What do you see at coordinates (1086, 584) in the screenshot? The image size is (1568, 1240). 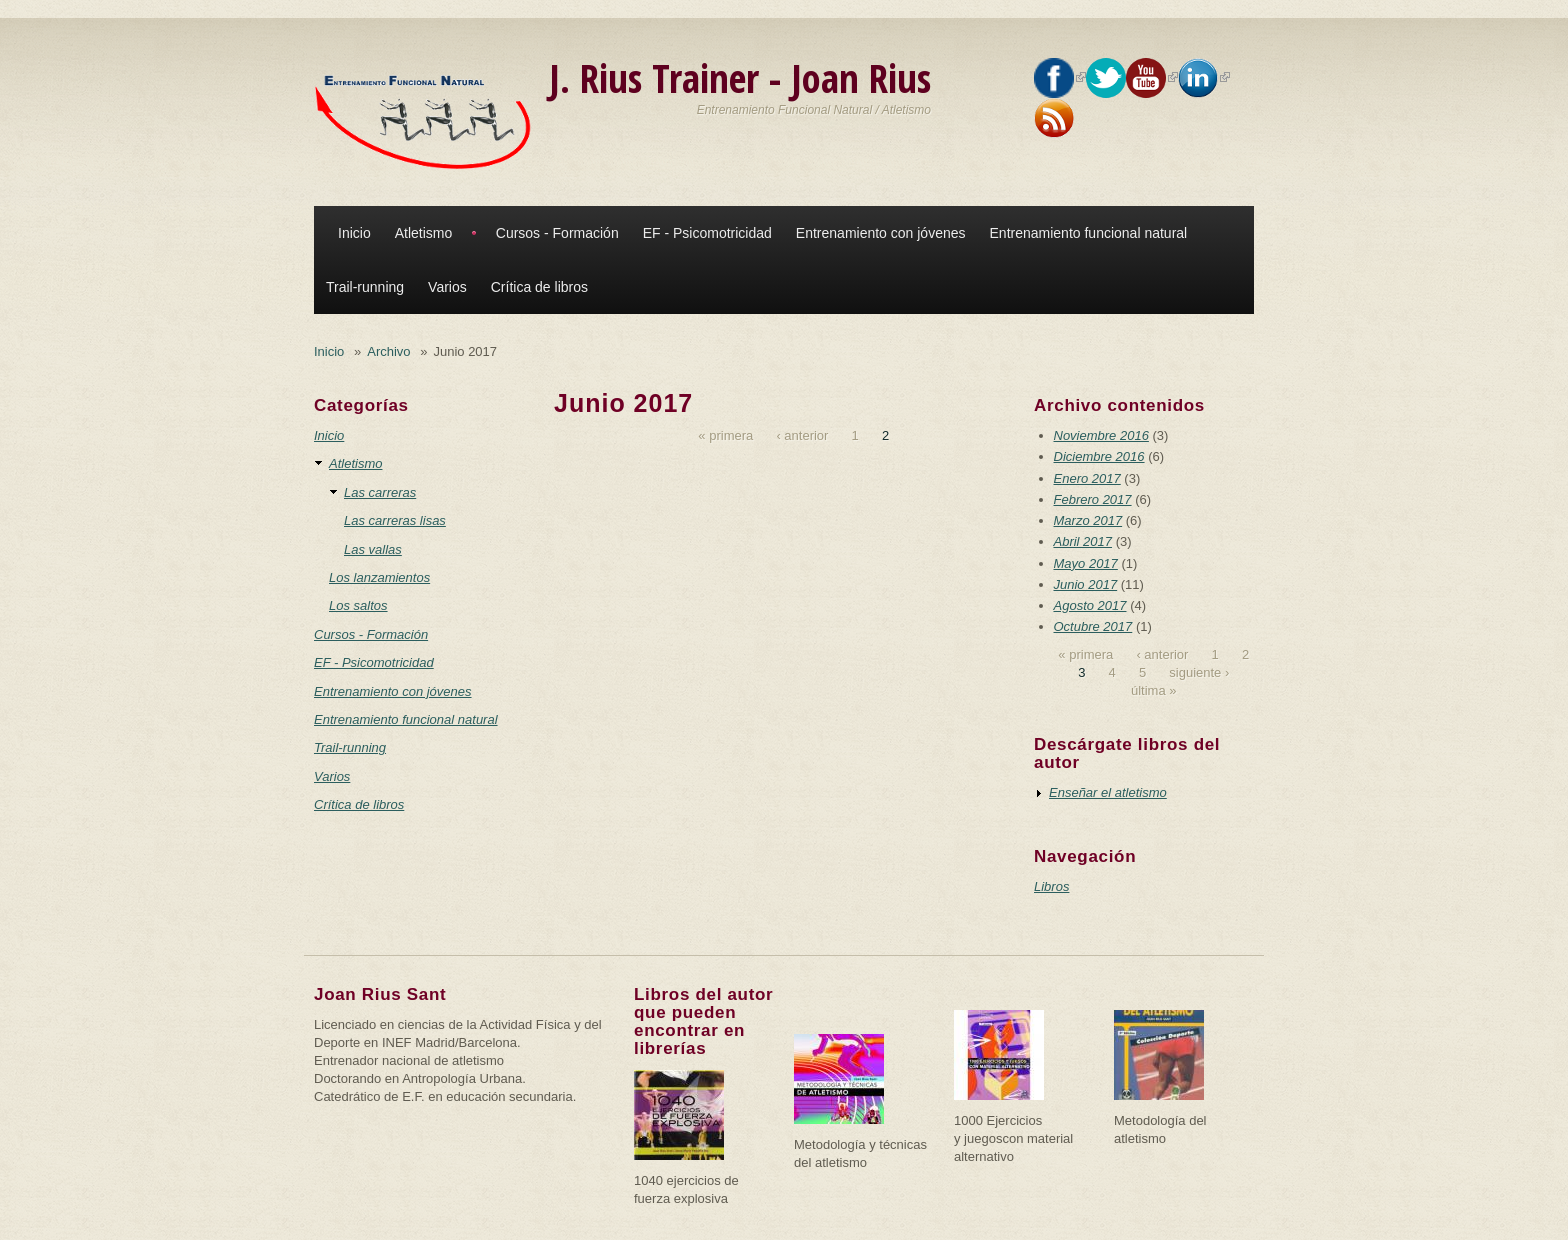 I see `Junio 2017` at bounding box center [1086, 584].